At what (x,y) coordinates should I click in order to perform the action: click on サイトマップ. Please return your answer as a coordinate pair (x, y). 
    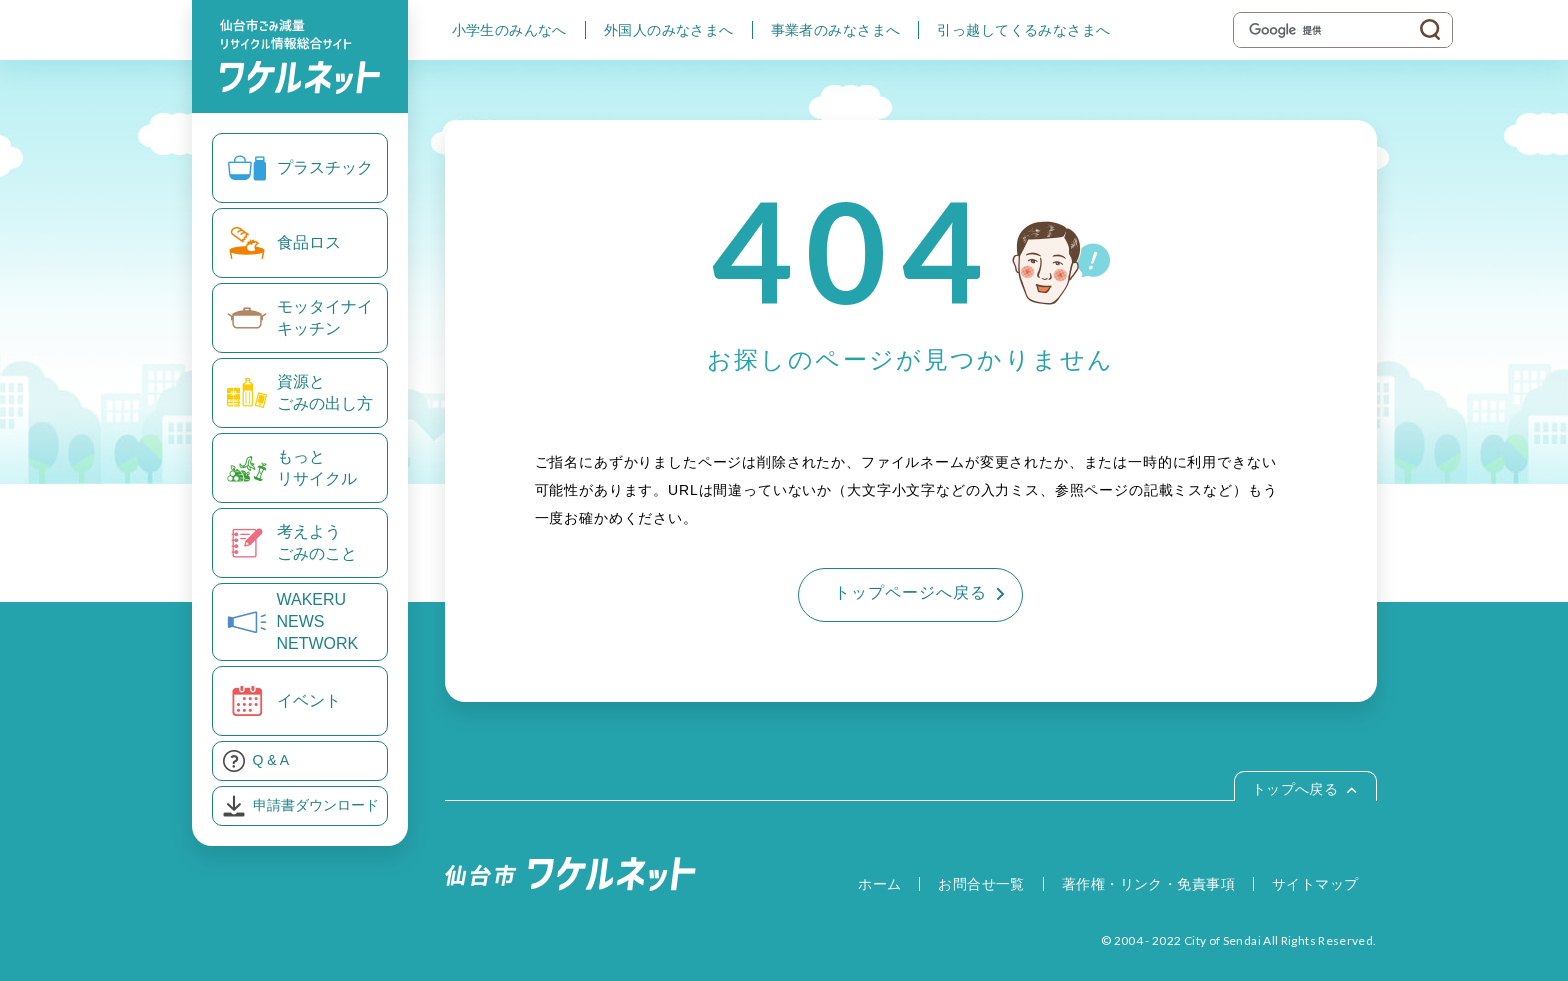
    Looking at the image, I should click on (1315, 884).